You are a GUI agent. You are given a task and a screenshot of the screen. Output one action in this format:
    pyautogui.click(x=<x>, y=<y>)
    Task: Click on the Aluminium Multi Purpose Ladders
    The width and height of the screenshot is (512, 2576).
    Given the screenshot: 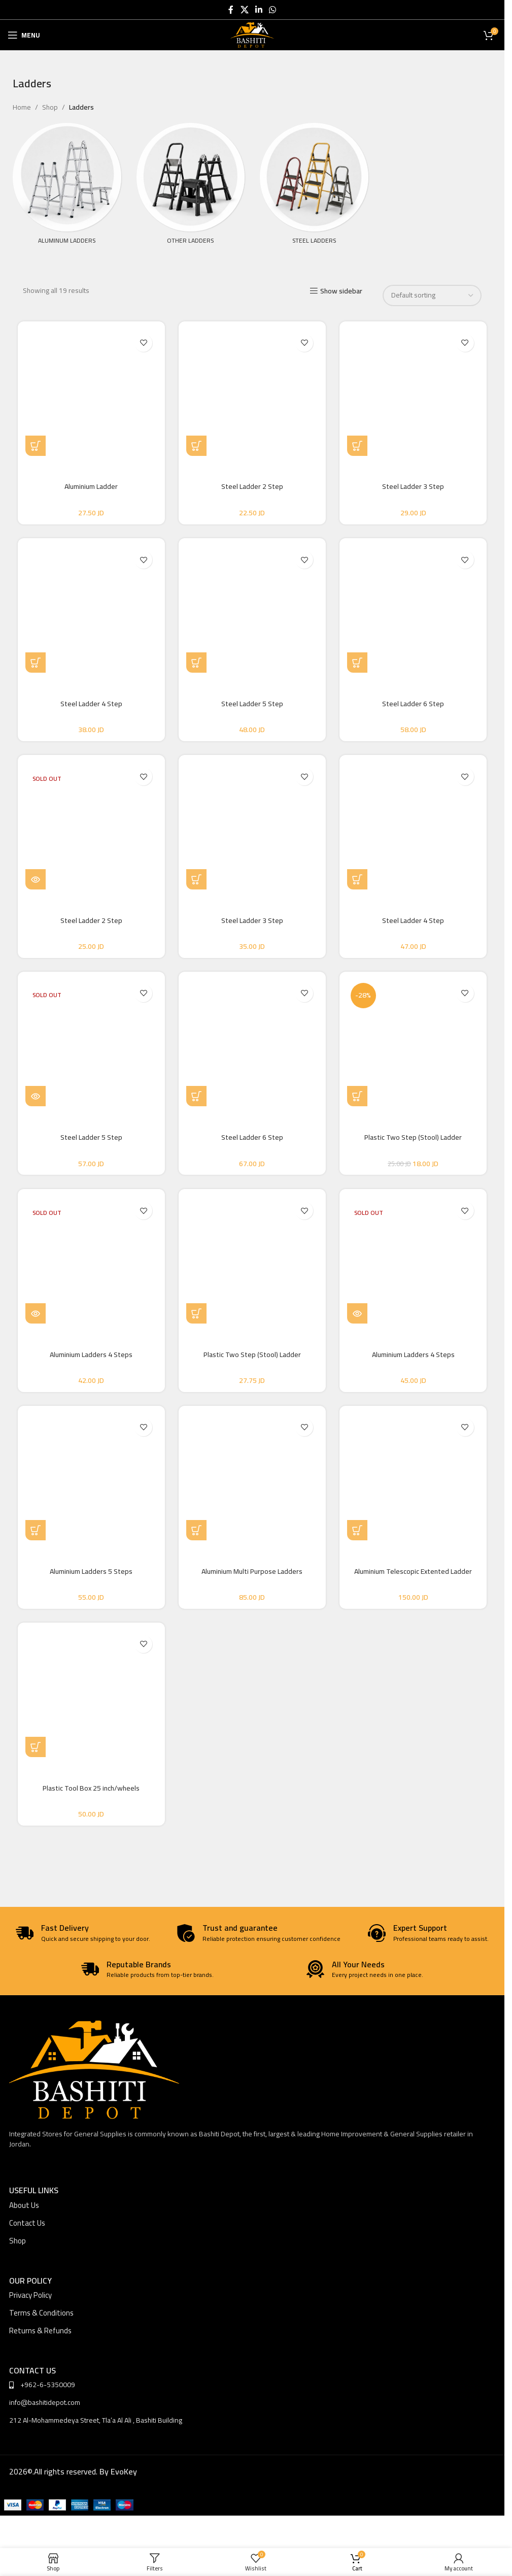 What is the action you would take?
    pyautogui.click(x=252, y=1577)
    